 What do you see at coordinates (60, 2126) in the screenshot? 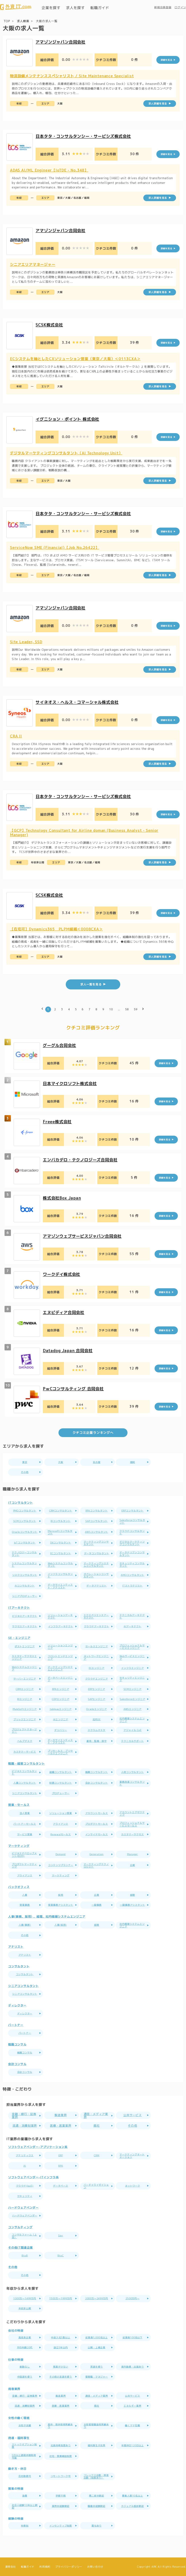
I see `医療・医薬業界` at bounding box center [60, 2126].